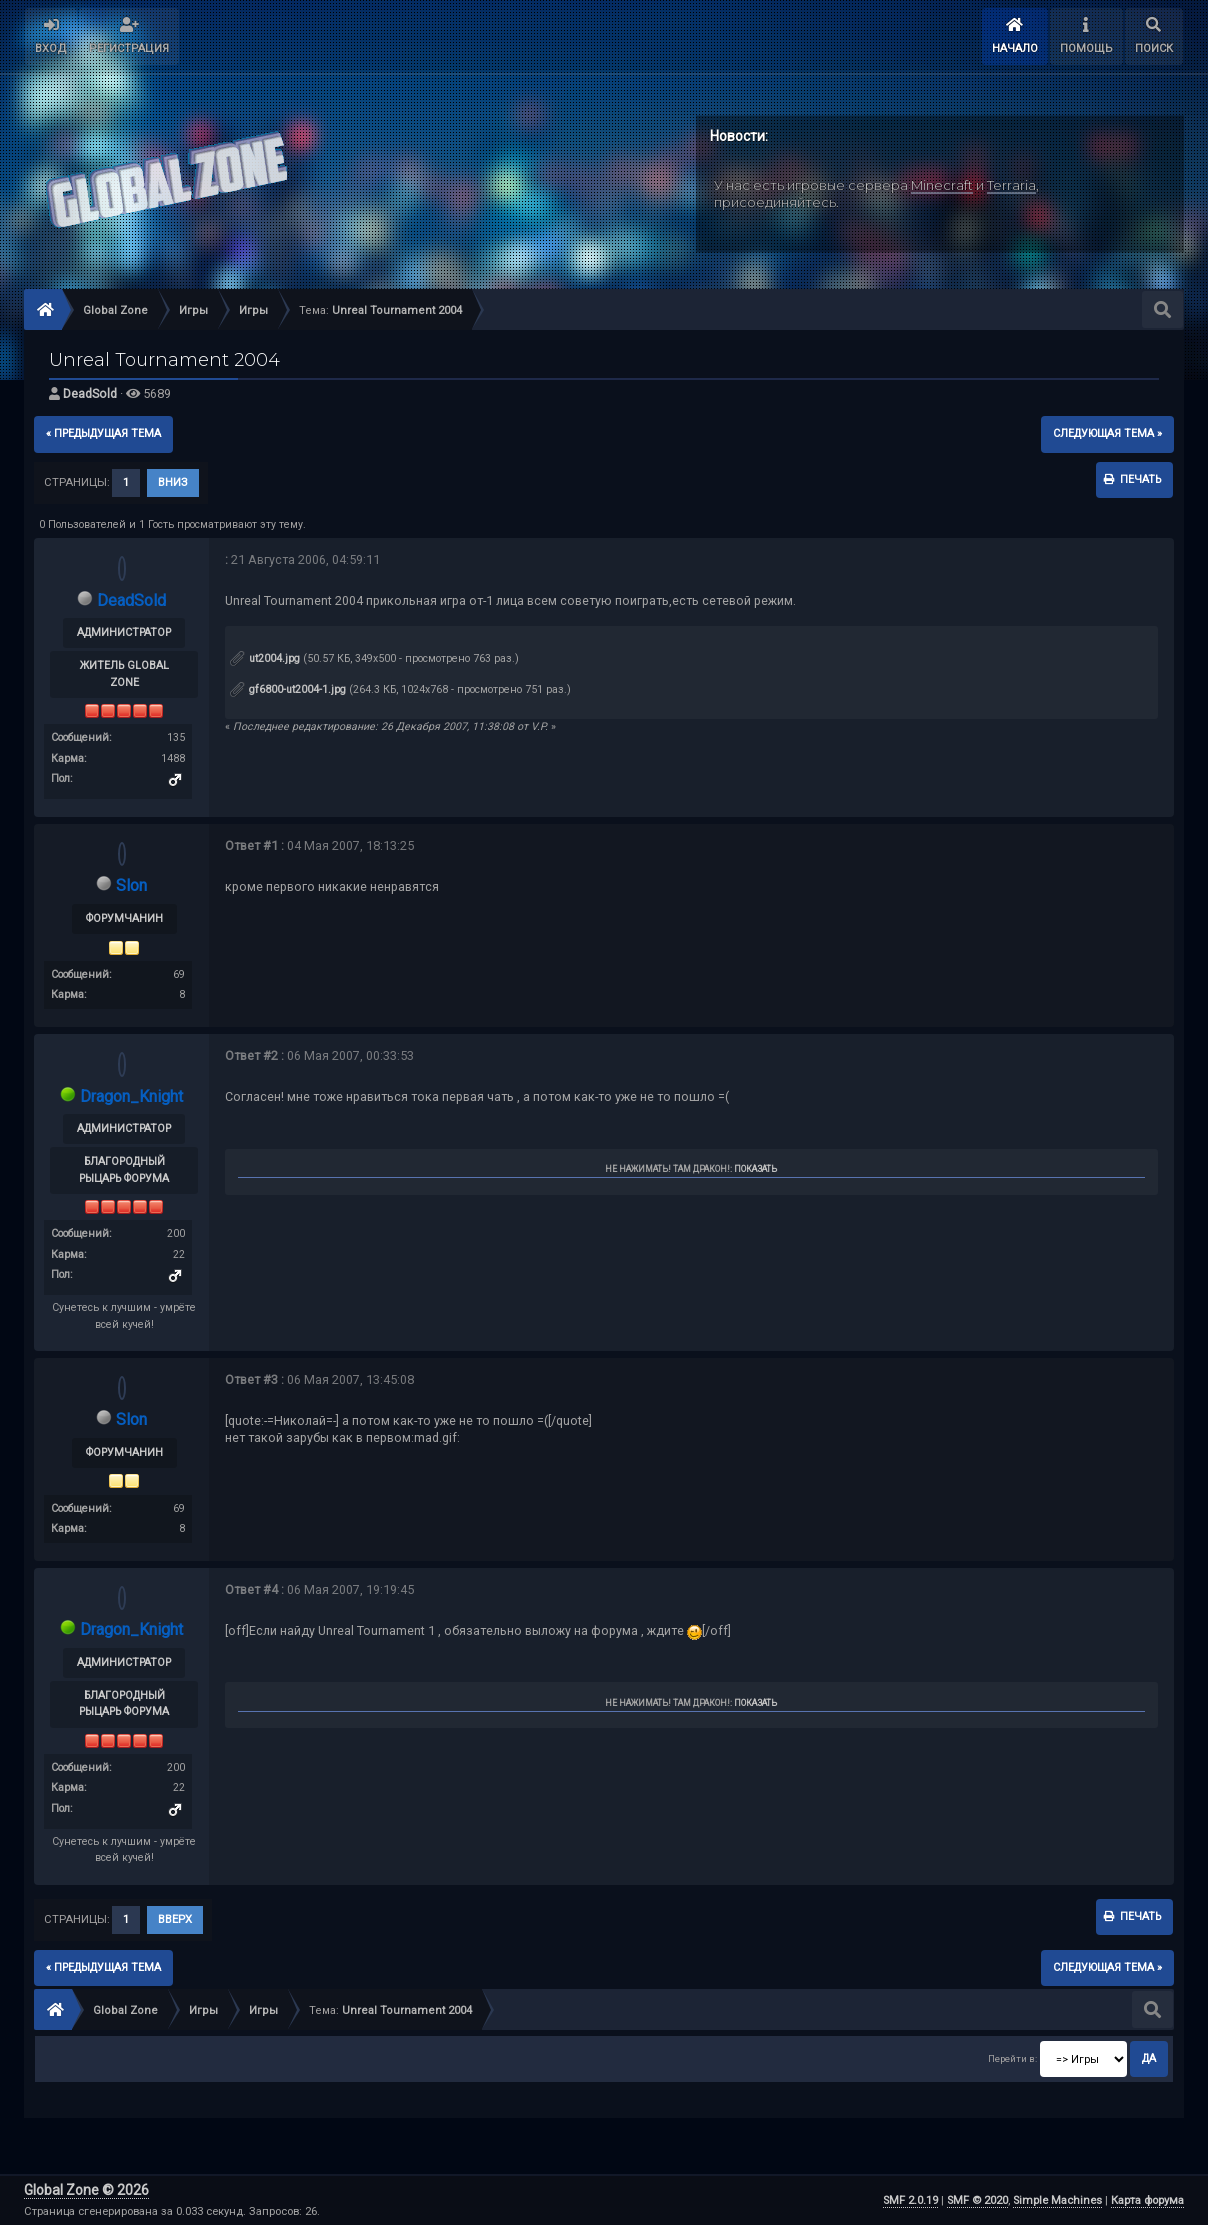  Describe the element at coordinates (1147, 2200) in the screenshot. I see `Карта форума` at that location.